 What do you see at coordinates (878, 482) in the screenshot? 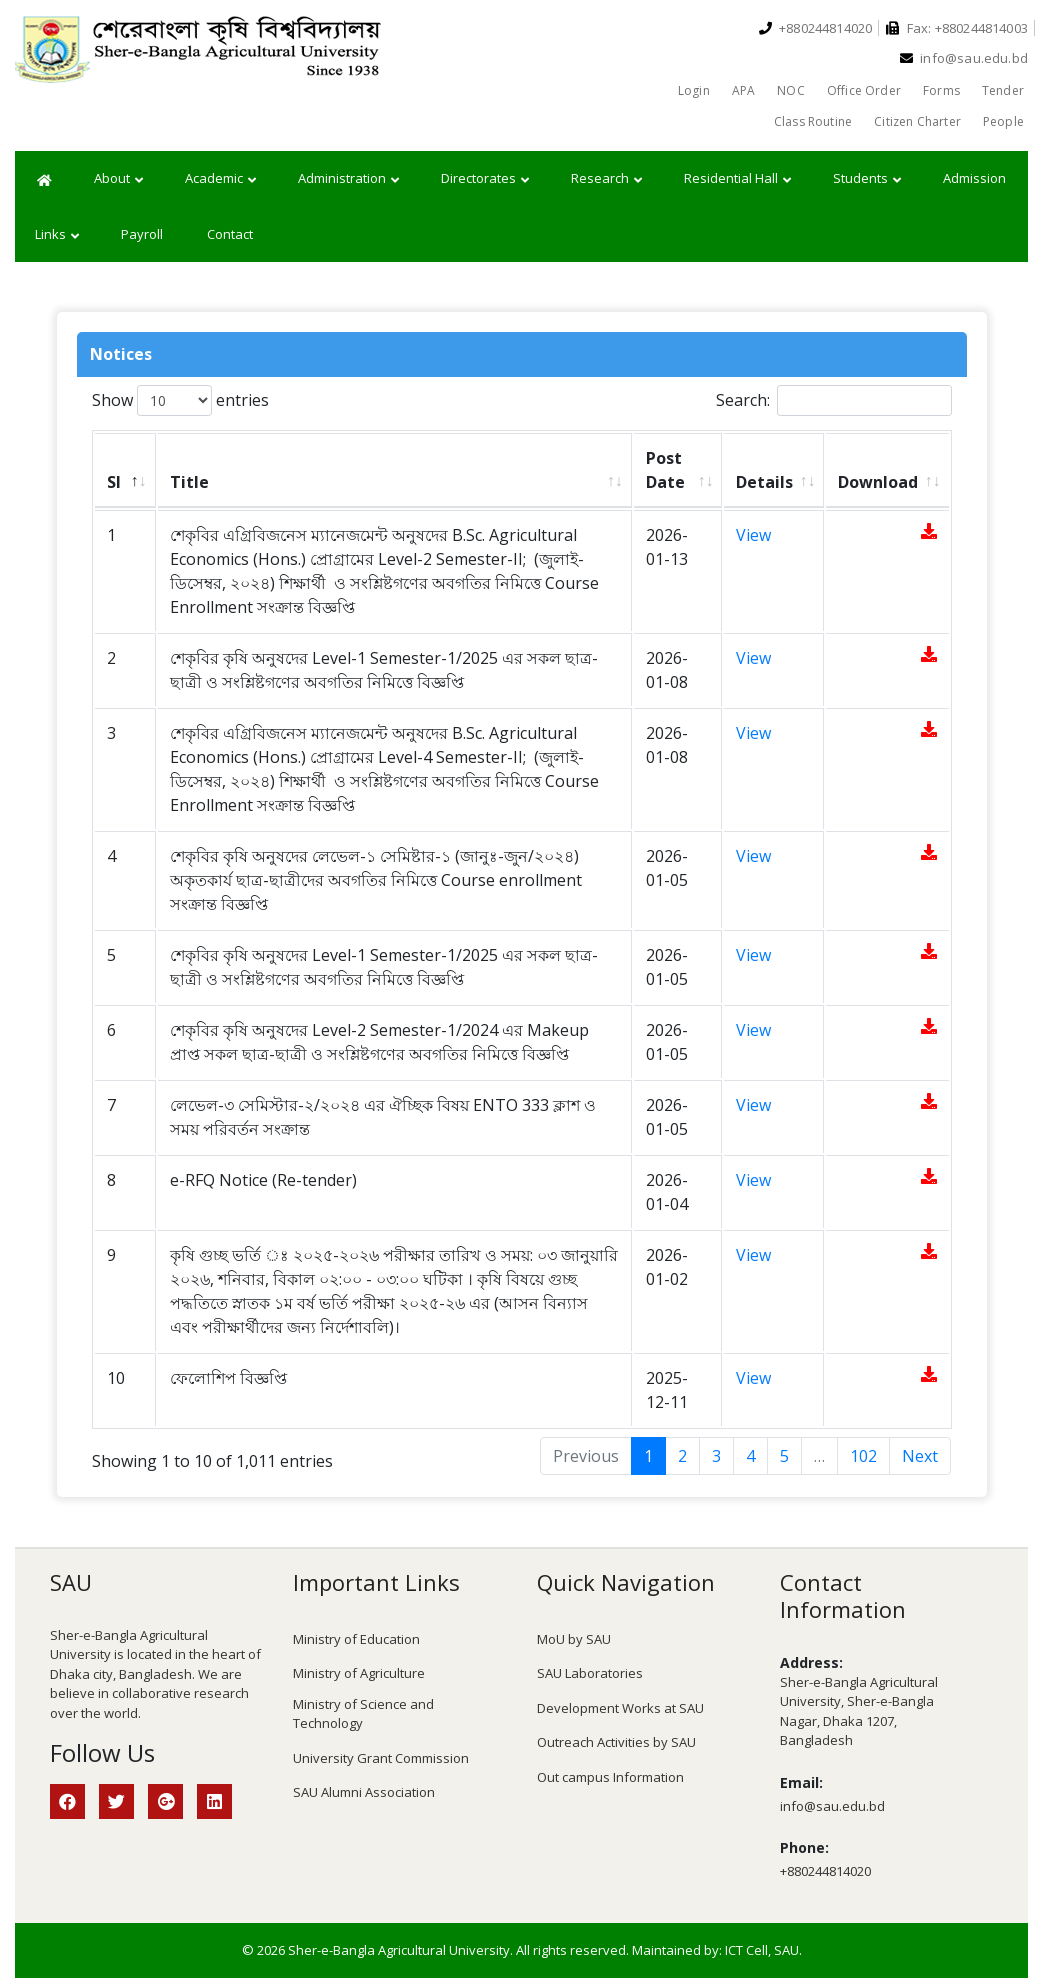
I see `Download [Download: activate to sort column ascending]` at bounding box center [878, 482].